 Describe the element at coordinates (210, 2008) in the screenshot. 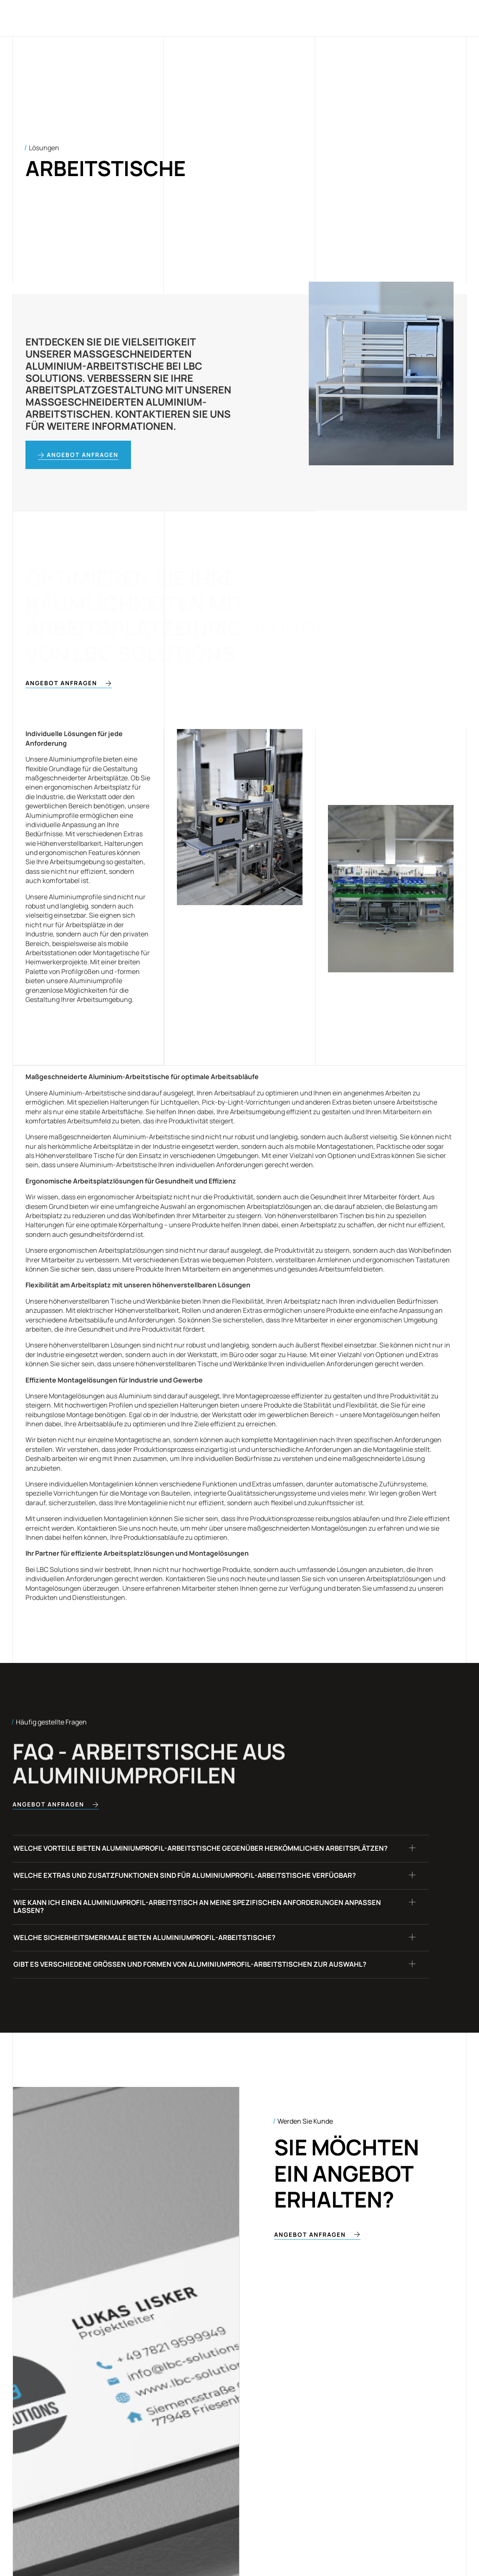

I see `Gibt es verschiedene Größen und Formen von Aluminiumprofil-Arbeitstischen zur Auswahl?` at that location.